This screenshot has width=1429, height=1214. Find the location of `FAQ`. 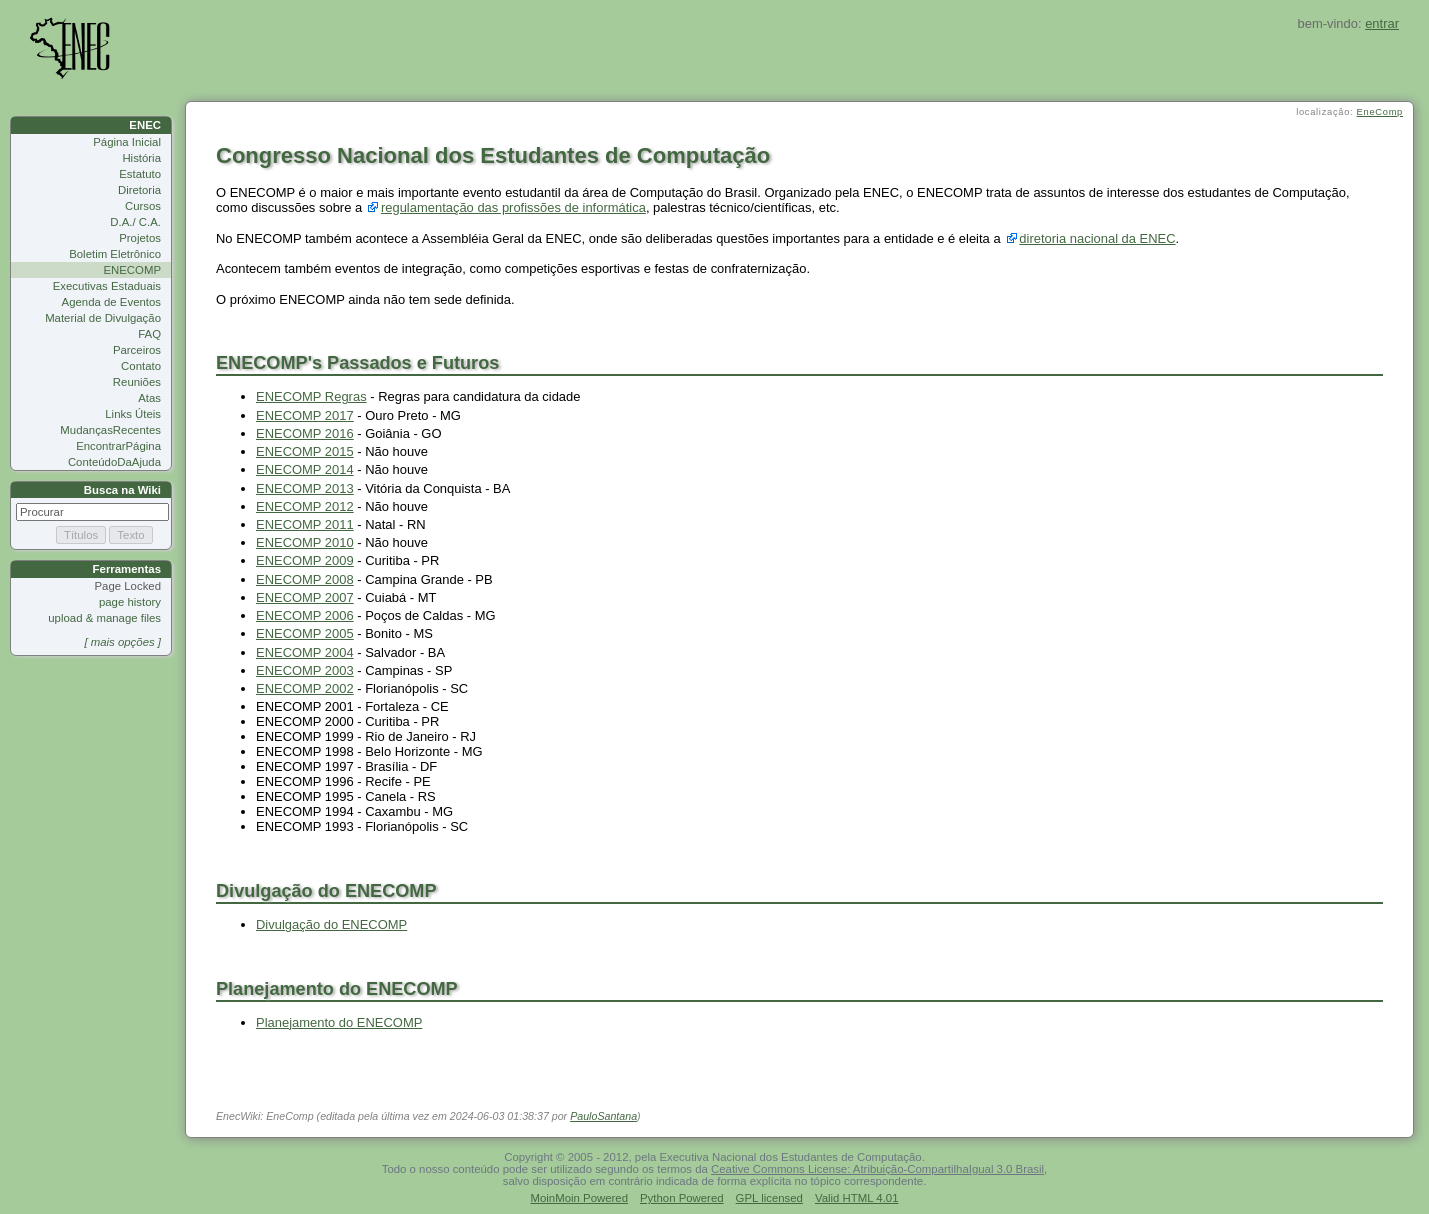

FAQ is located at coordinates (149, 334).